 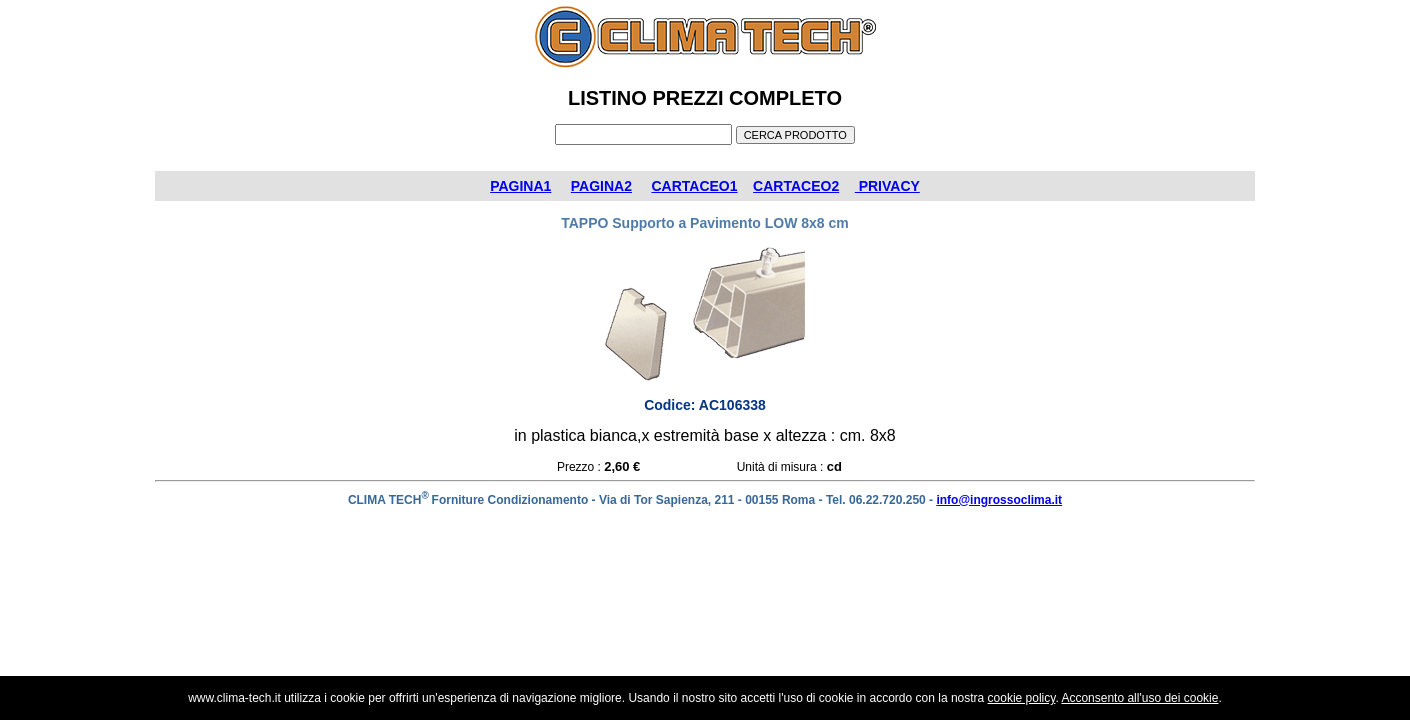 I want to click on cookie policy, so click(x=1022, y=698).